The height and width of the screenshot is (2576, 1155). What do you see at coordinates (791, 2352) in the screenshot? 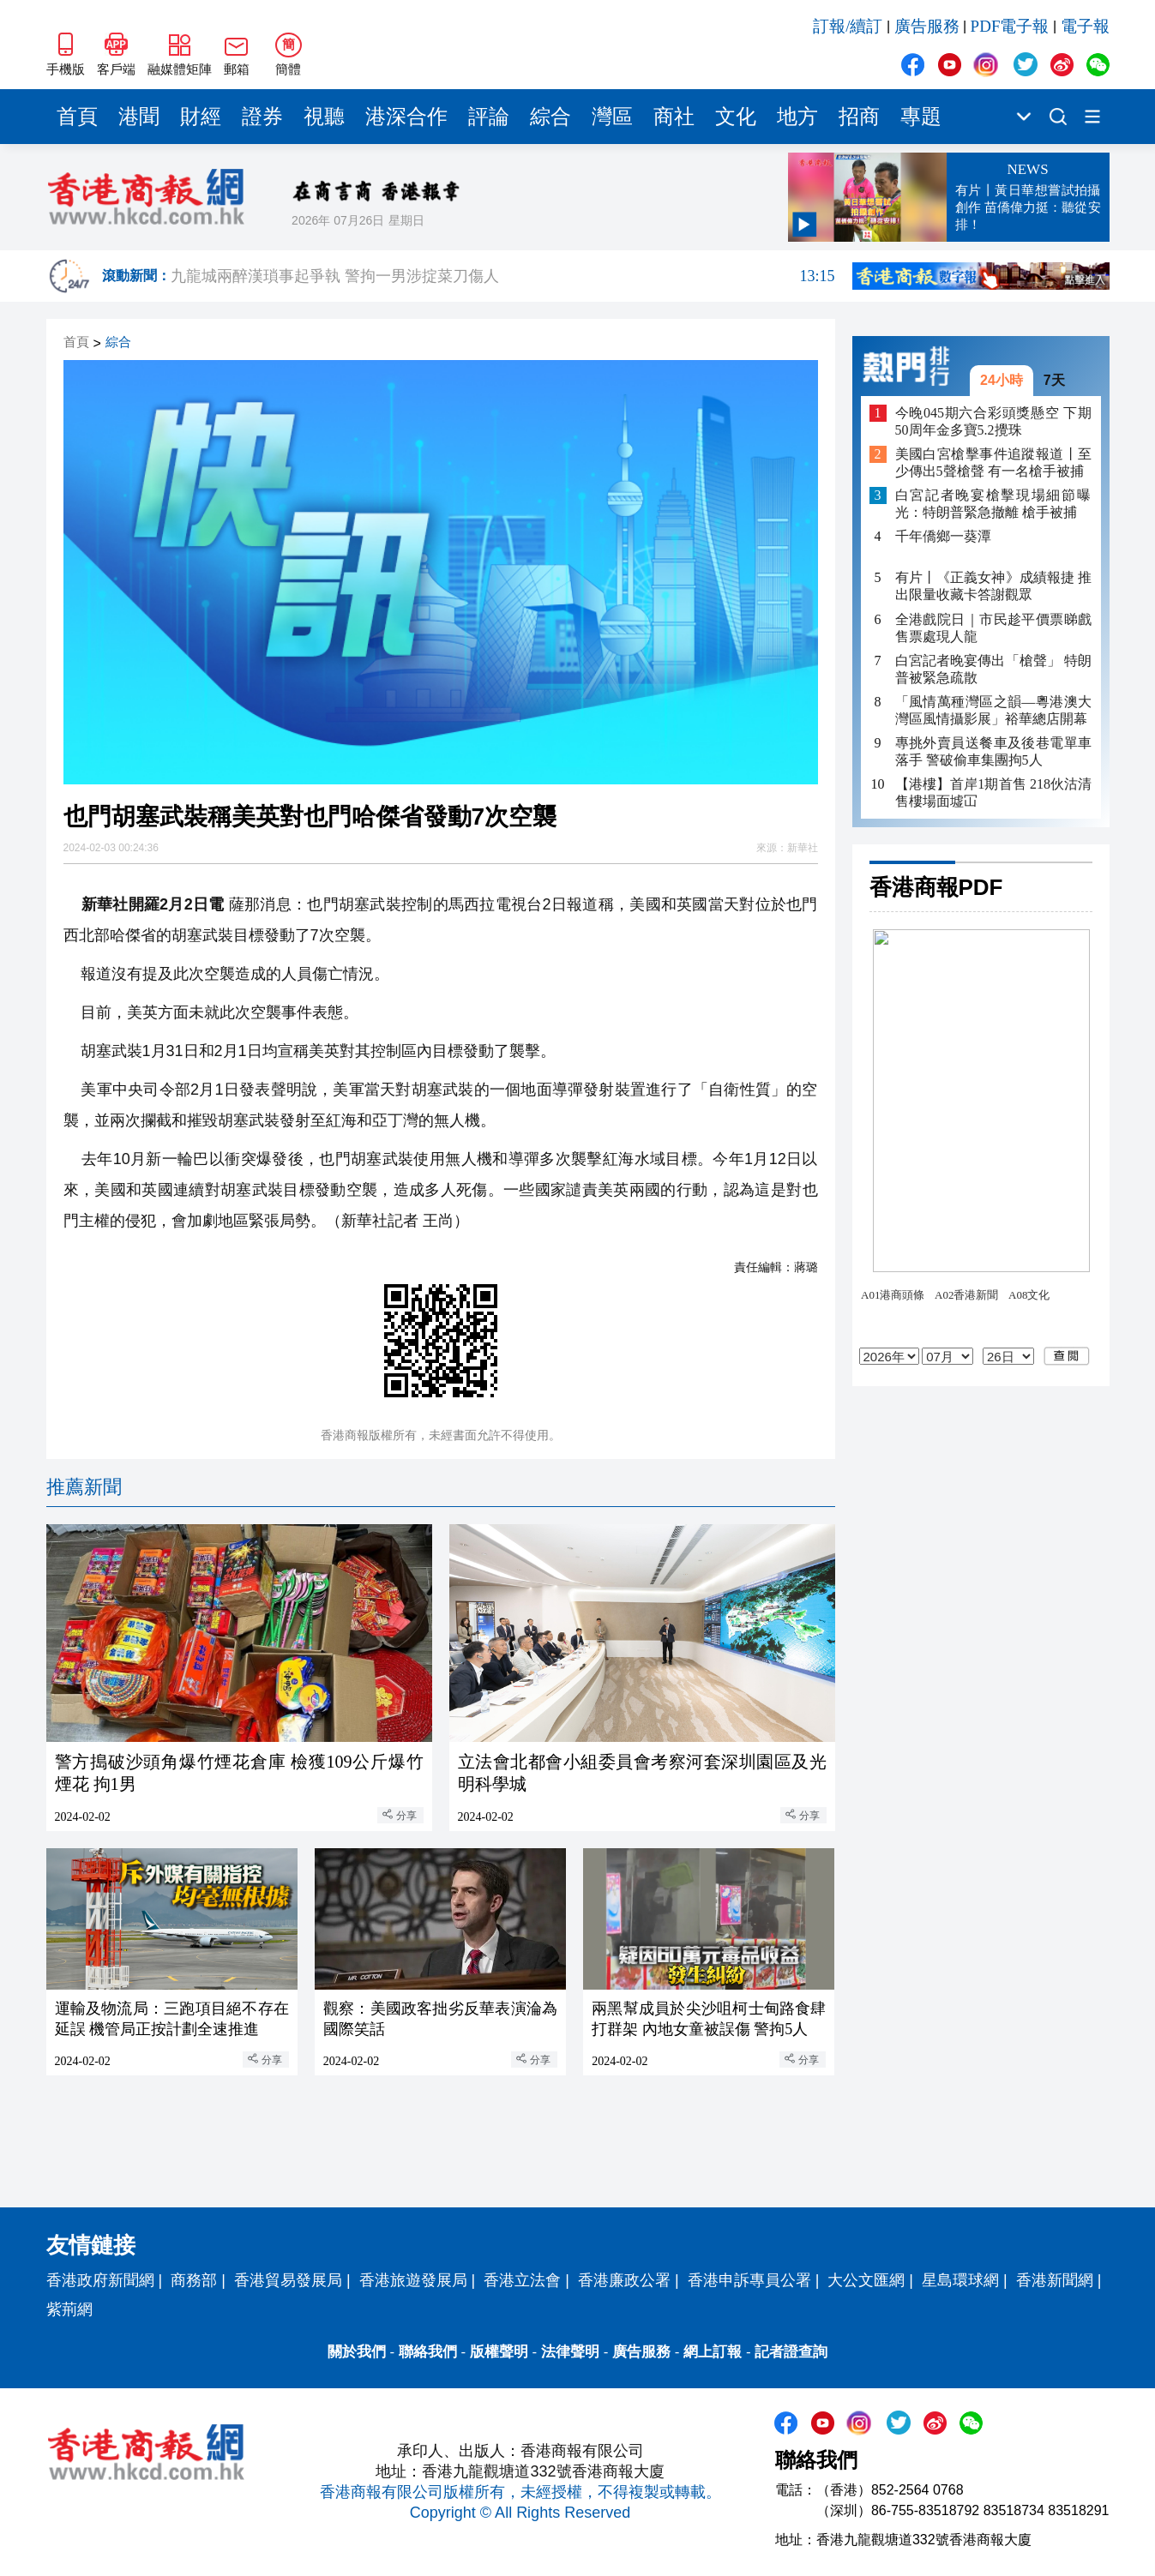
I see `記者證查詢` at bounding box center [791, 2352].